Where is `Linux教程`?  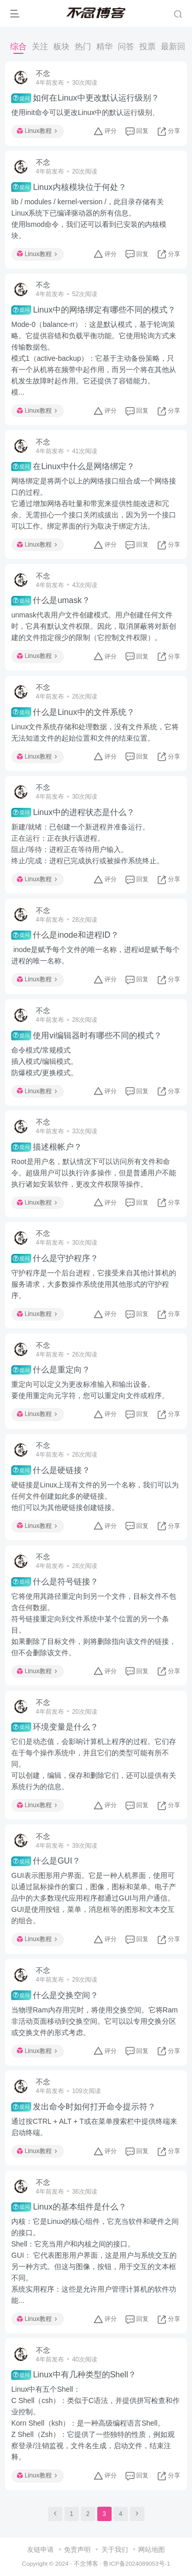 Linux教程 is located at coordinates (37, 130).